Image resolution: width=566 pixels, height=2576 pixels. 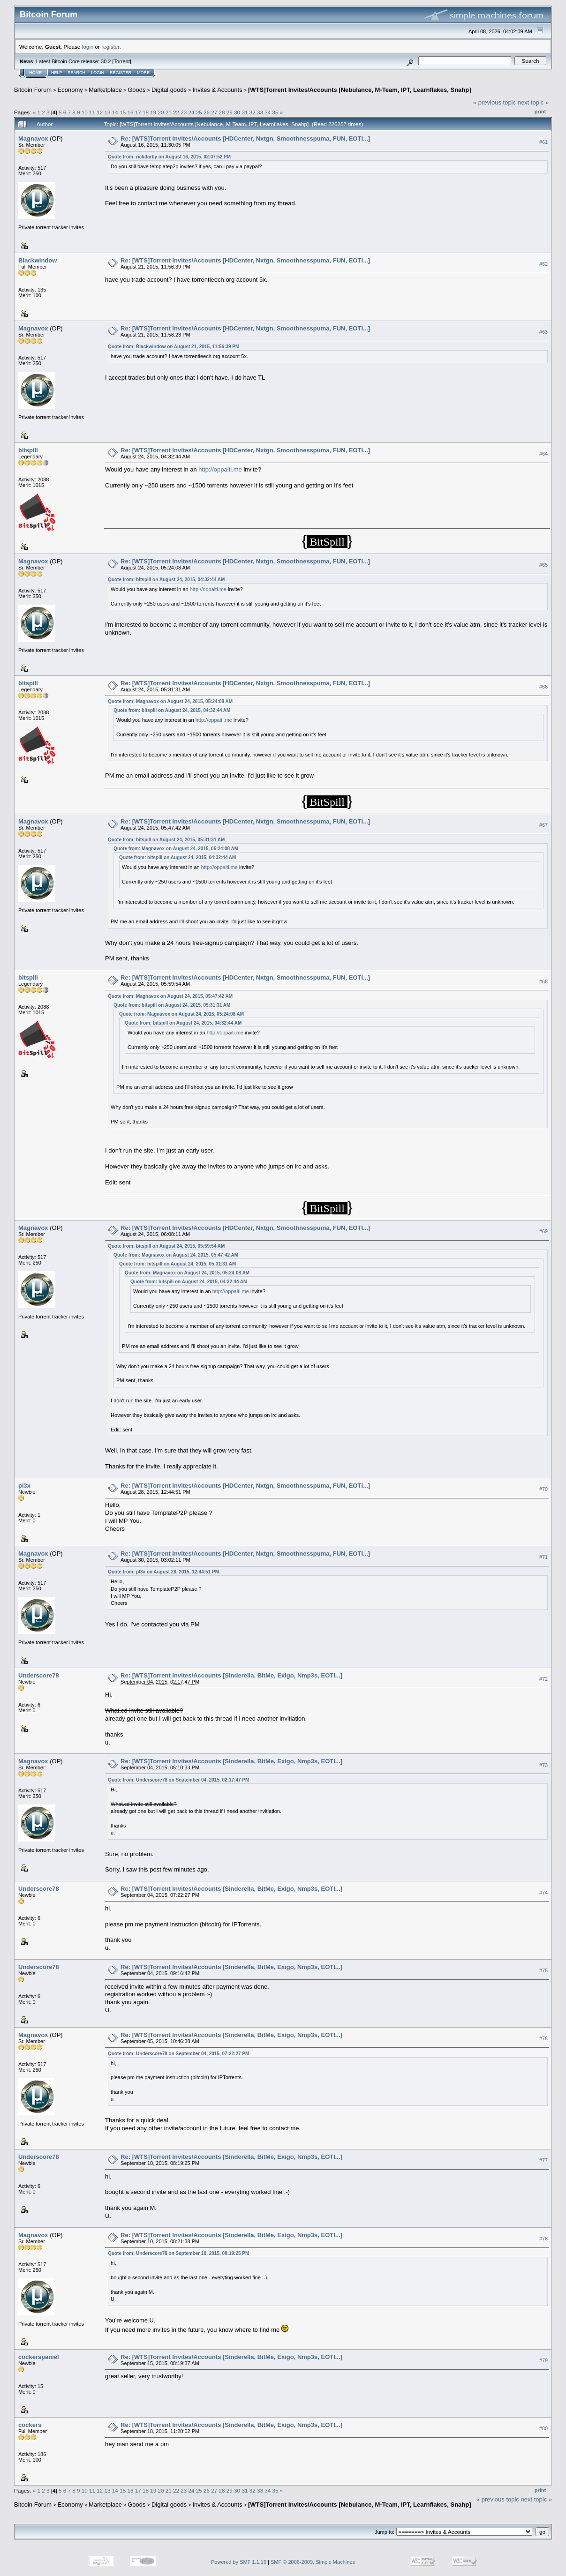 What do you see at coordinates (238, 2562) in the screenshot?
I see `Powered by SMF 1.1.19` at bounding box center [238, 2562].